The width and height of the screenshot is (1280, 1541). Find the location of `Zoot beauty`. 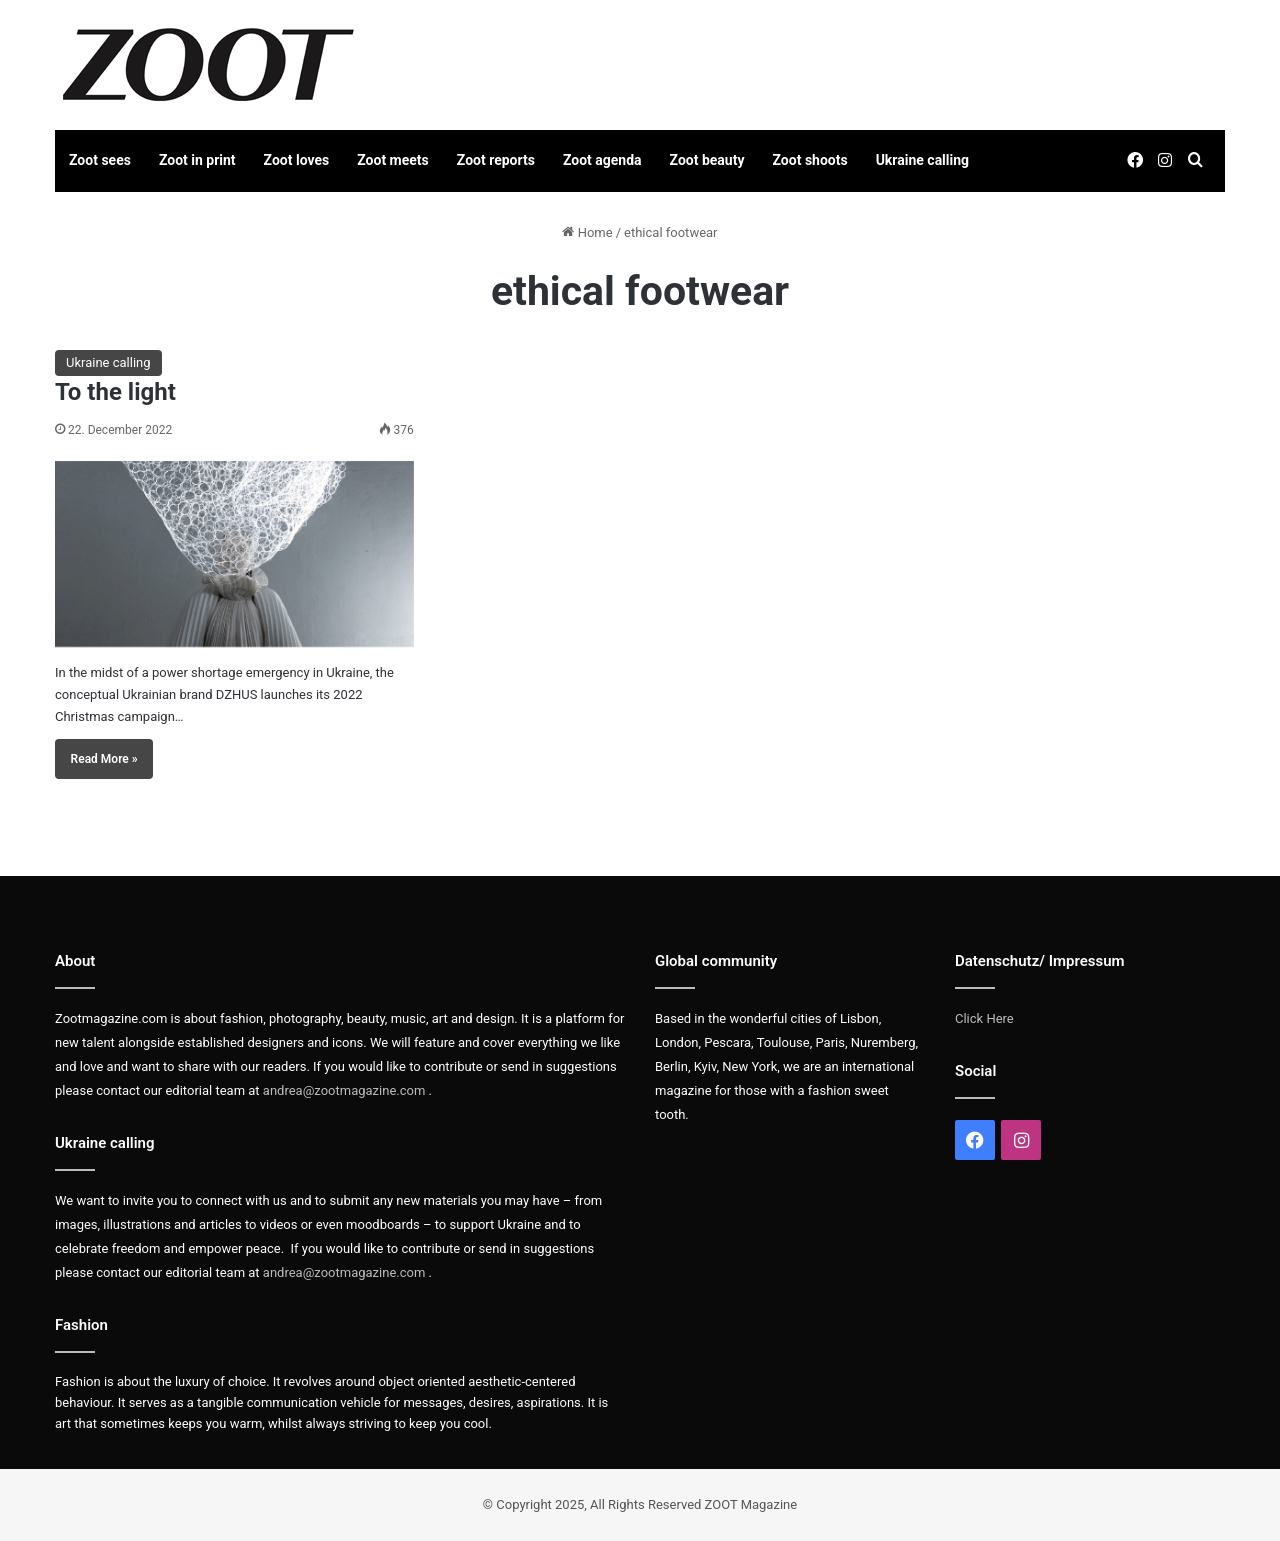

Zoot beauty is located at coordinates (707, 160).